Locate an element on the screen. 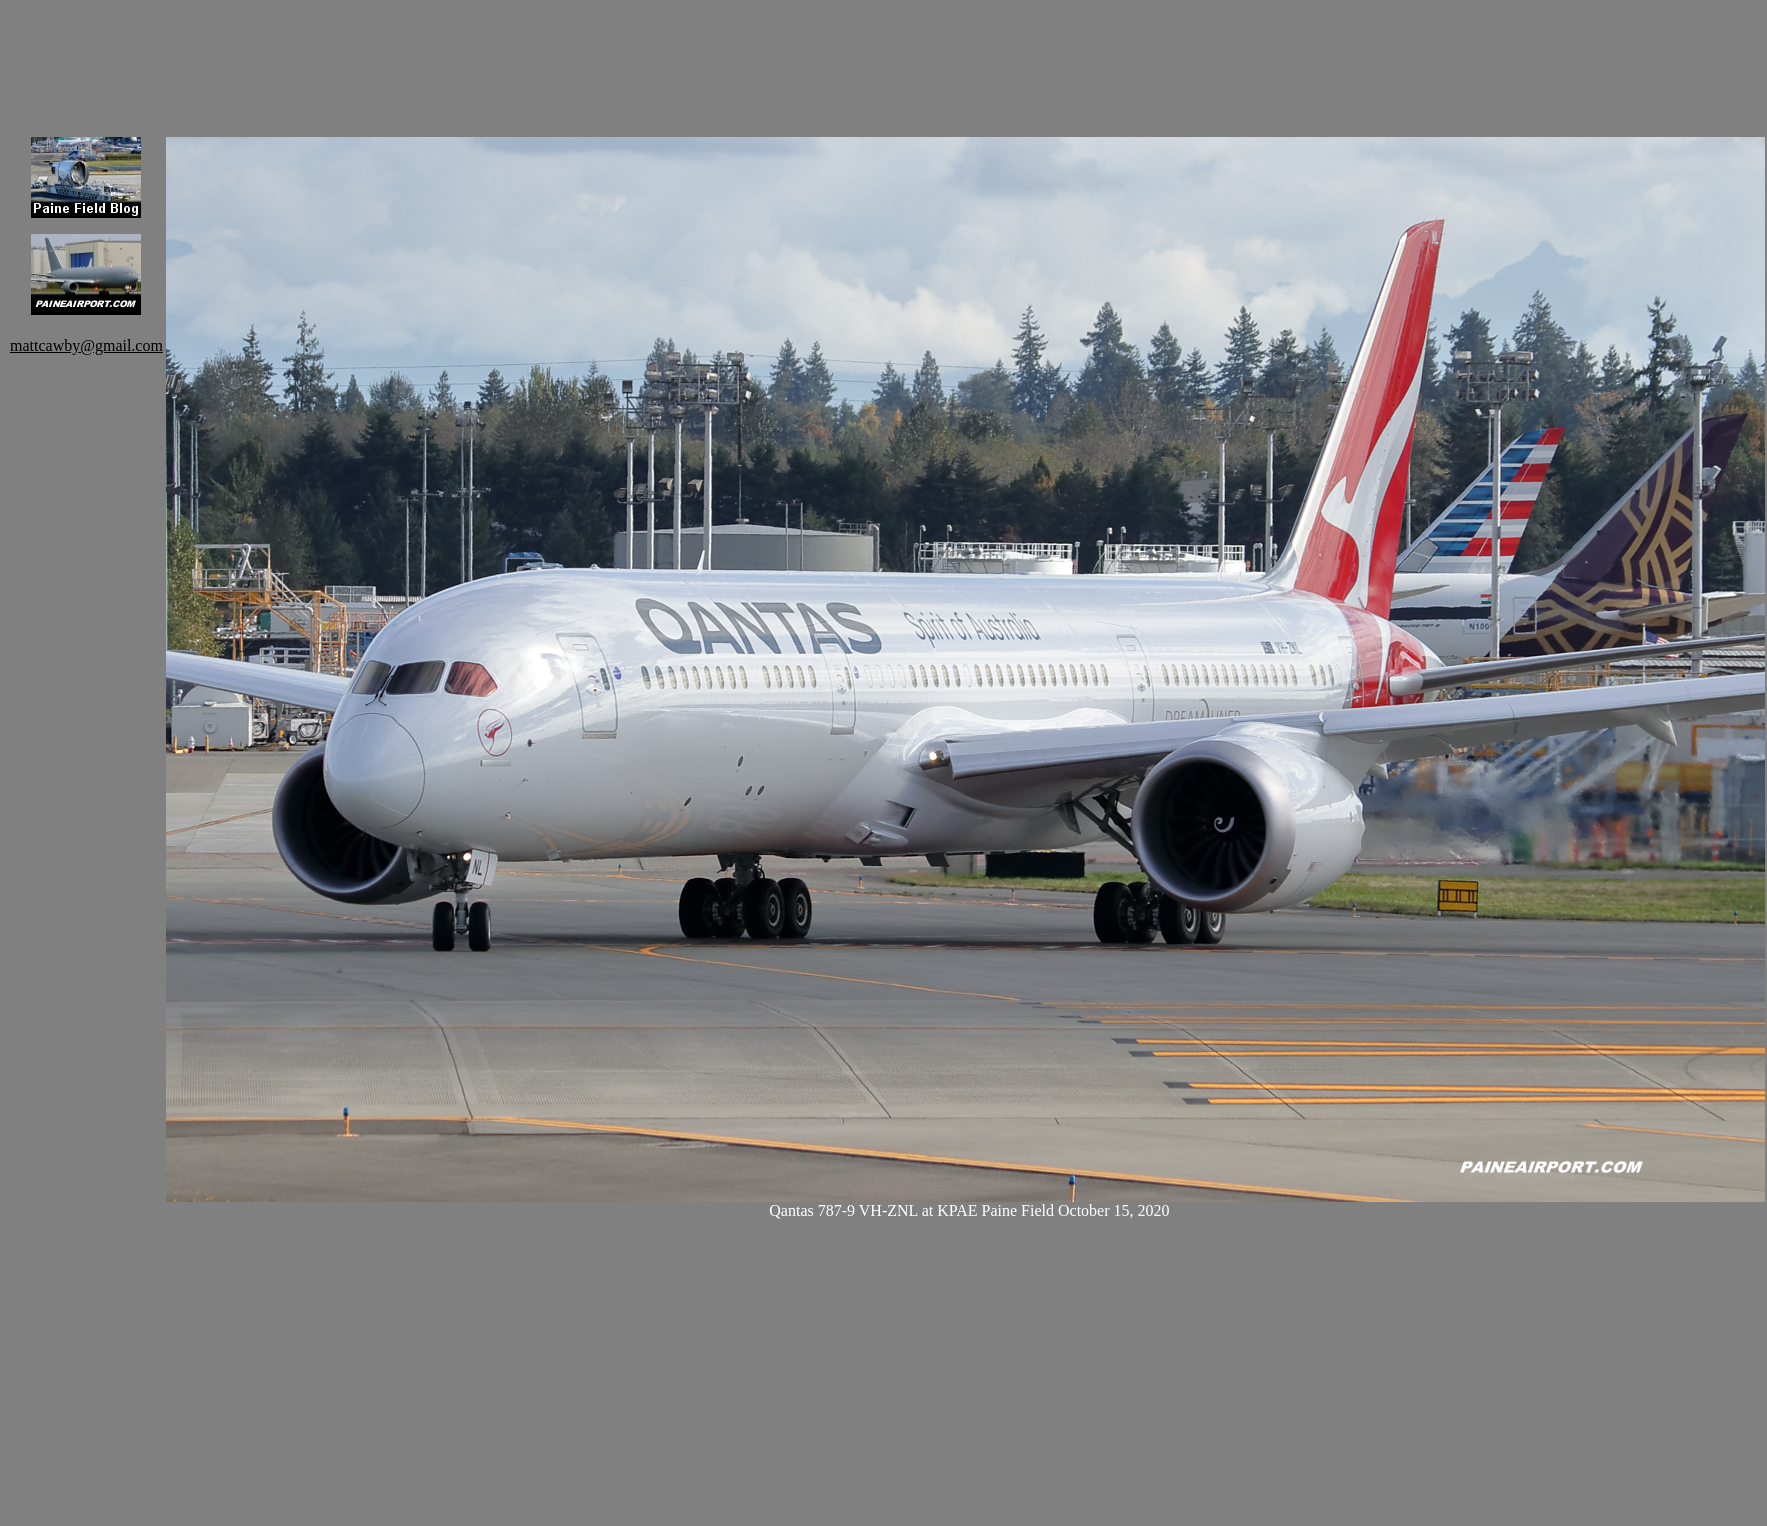 Image resolution: width=1767 pixels, height=1526 pixels. mattcawby@gmail.com is located at coordinates (86, 345).